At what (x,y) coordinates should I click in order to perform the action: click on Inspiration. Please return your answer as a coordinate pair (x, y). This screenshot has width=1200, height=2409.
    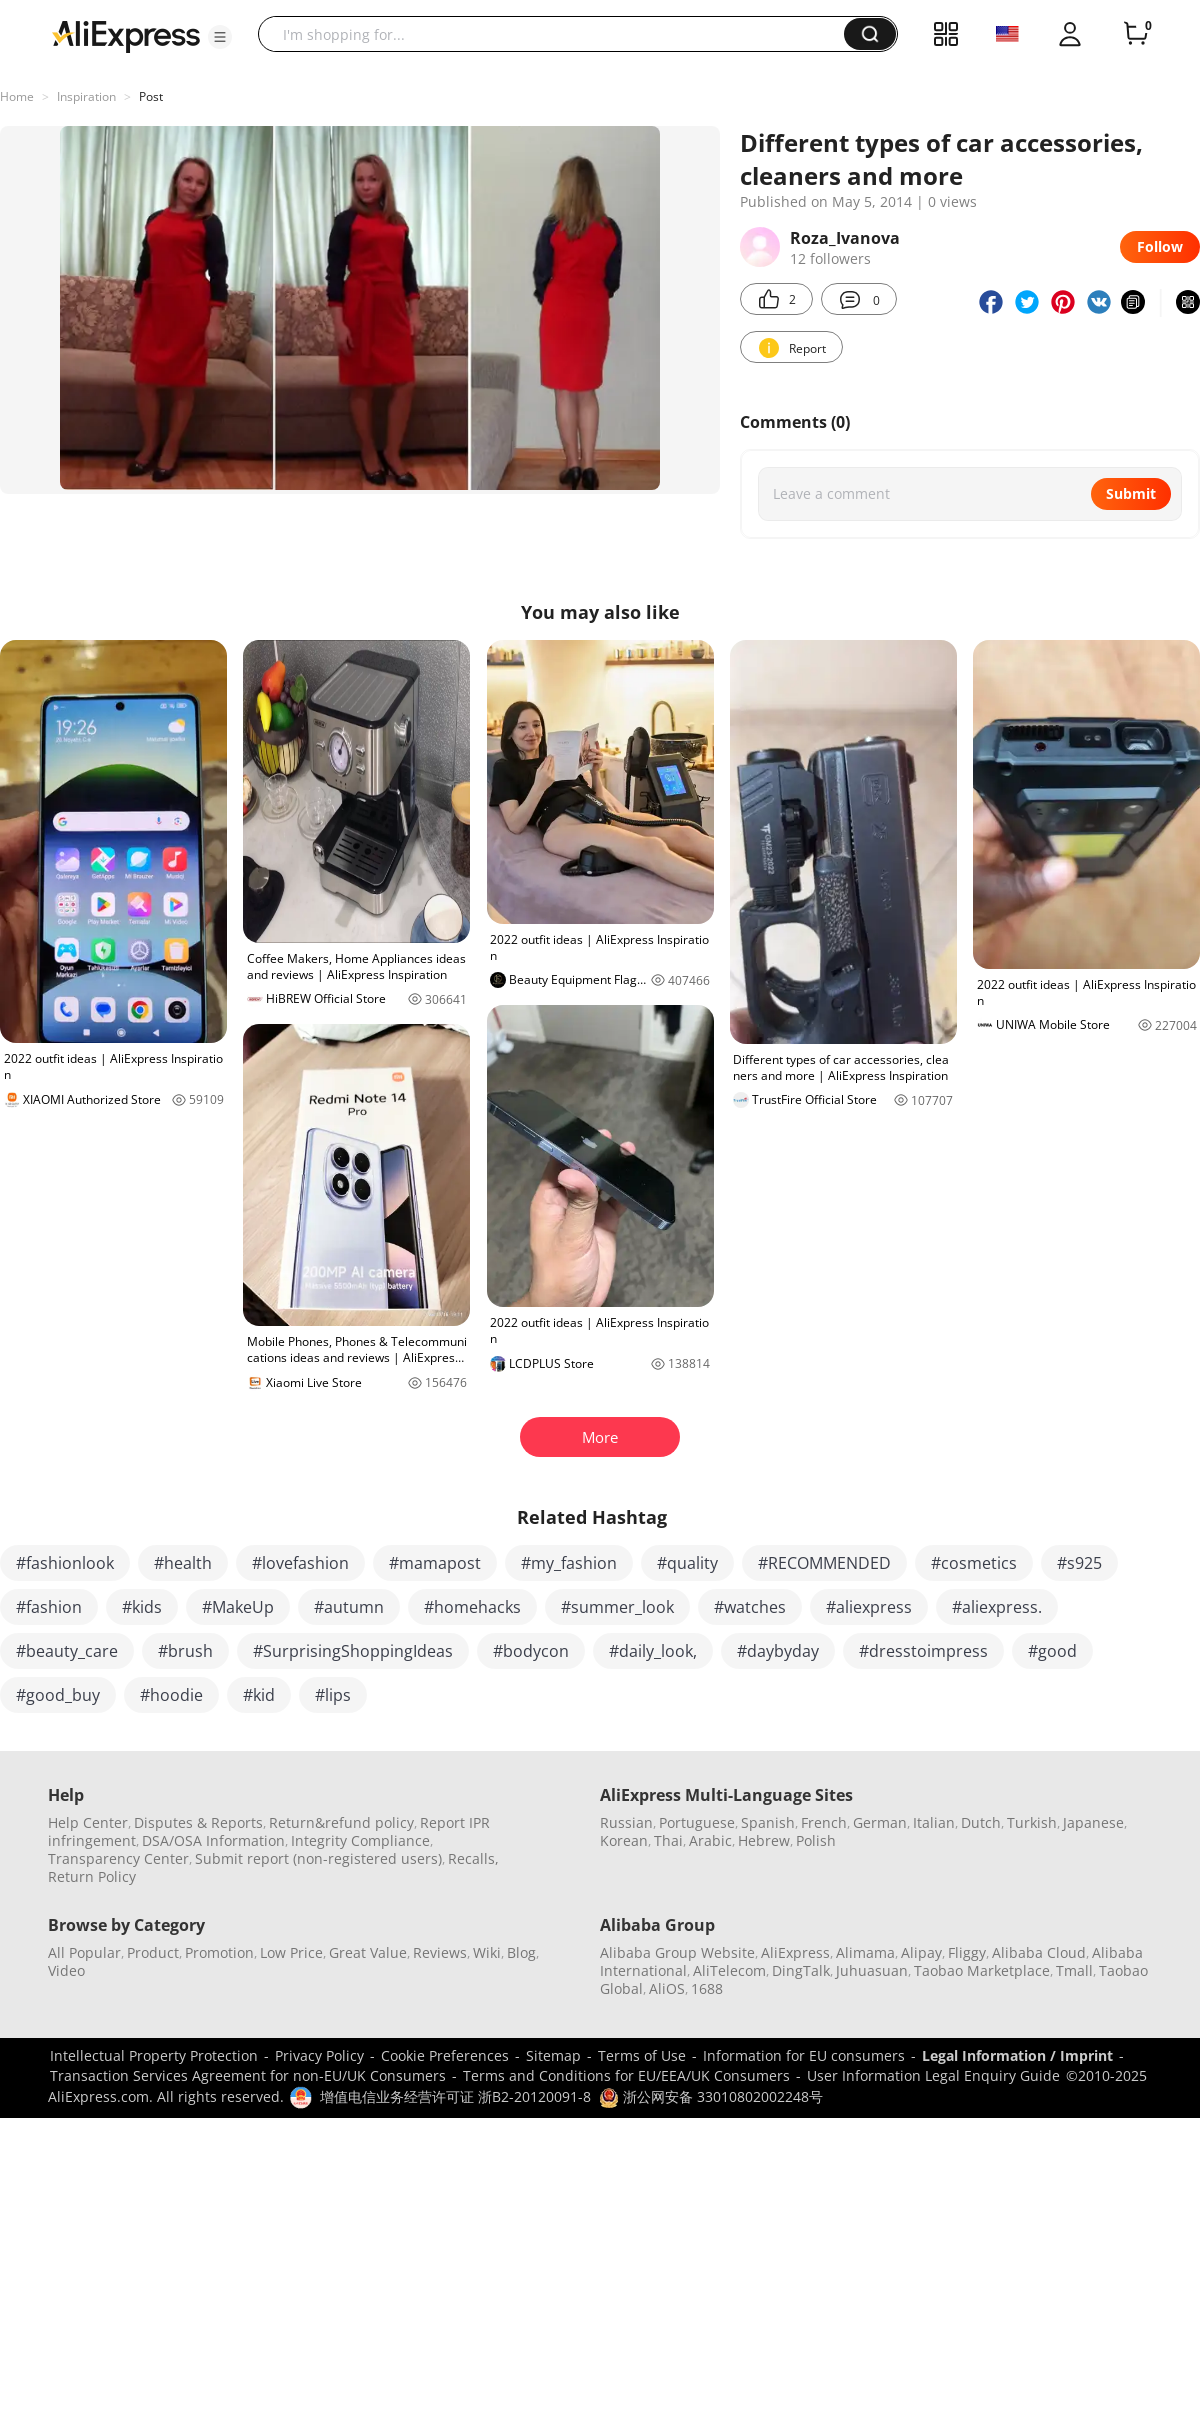
    Looking at the image, I should click on (86, 96).